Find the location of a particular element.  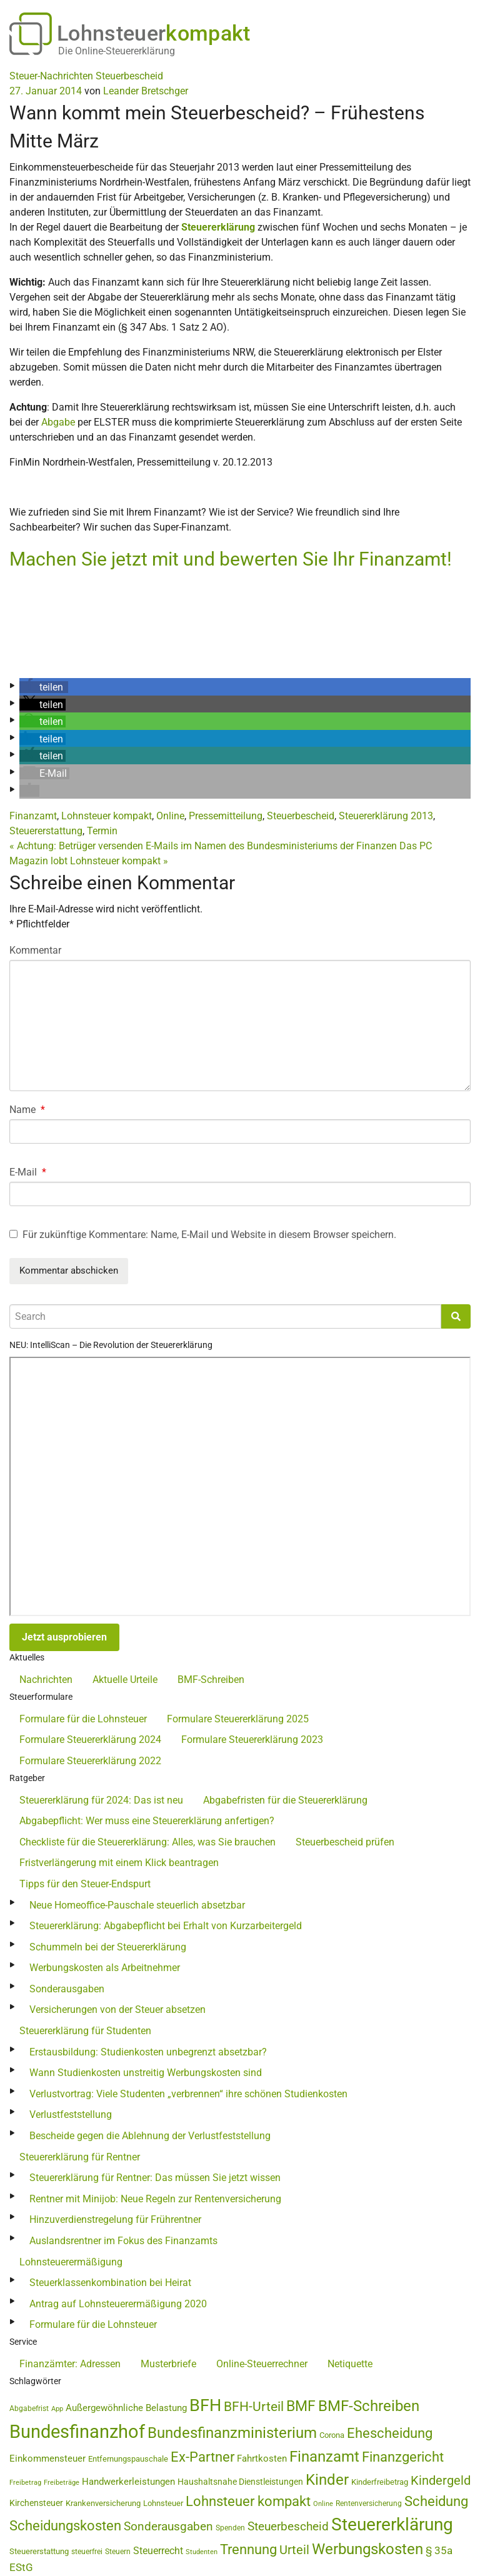

Nachrichten is located at coordinates (45, 1679).